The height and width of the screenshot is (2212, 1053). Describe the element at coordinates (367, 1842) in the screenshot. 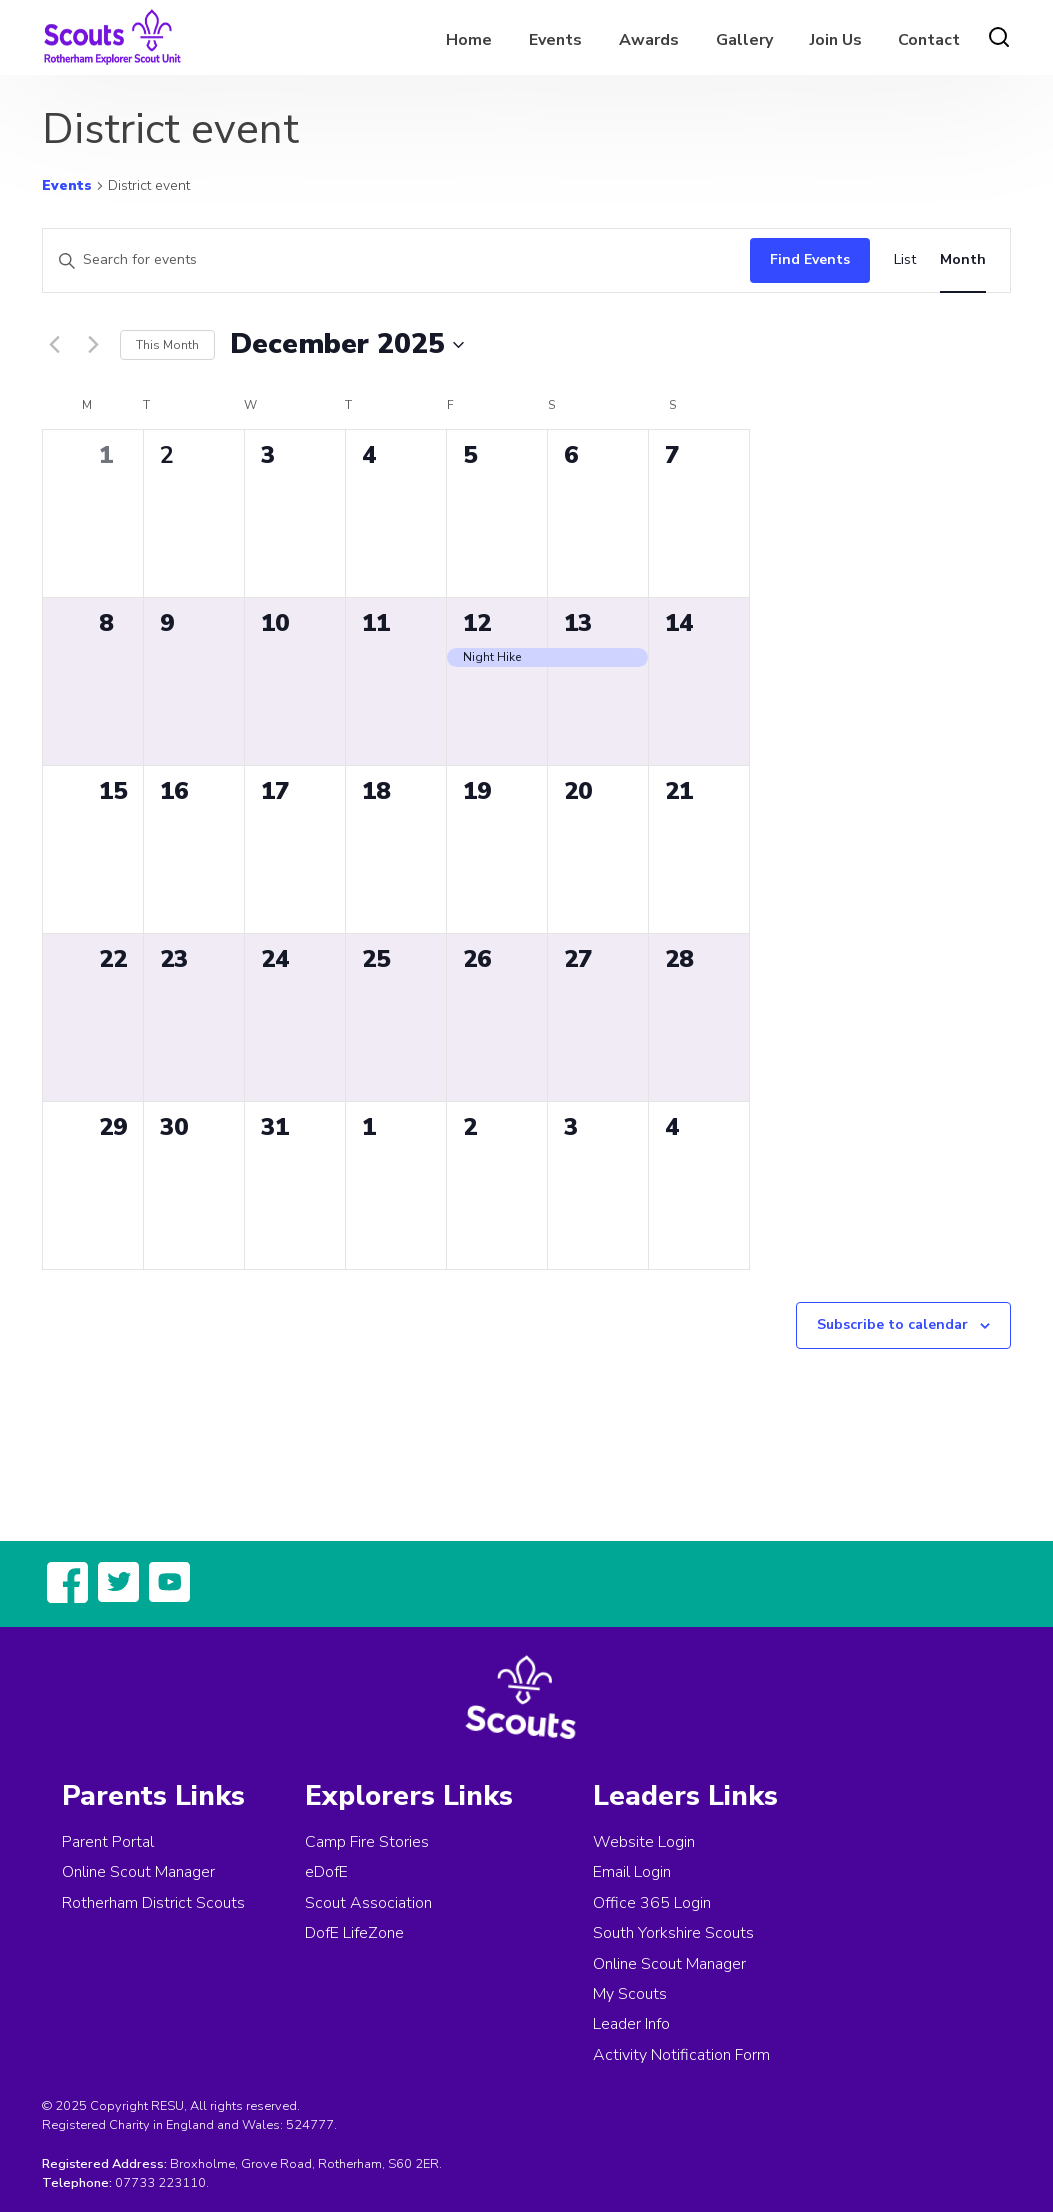

I see `Camp Fire Stories` at that location.